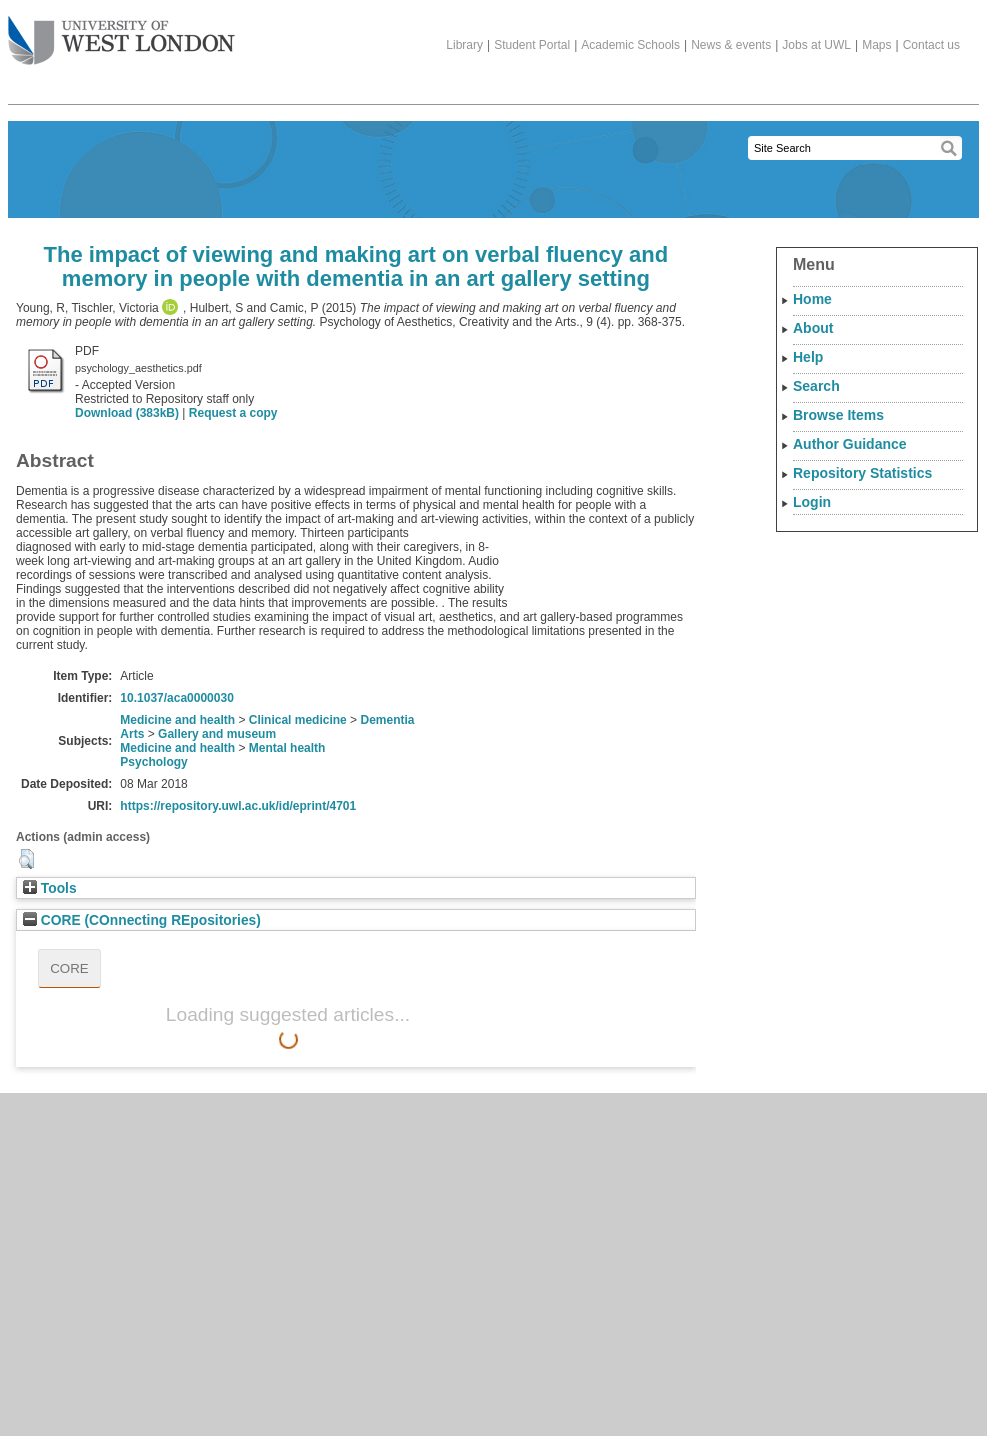 The image size is (987, 1436). What do you see at coordinates (876, 45) in the screenshot?
I see `Maps` at bounding box center [876, 45].